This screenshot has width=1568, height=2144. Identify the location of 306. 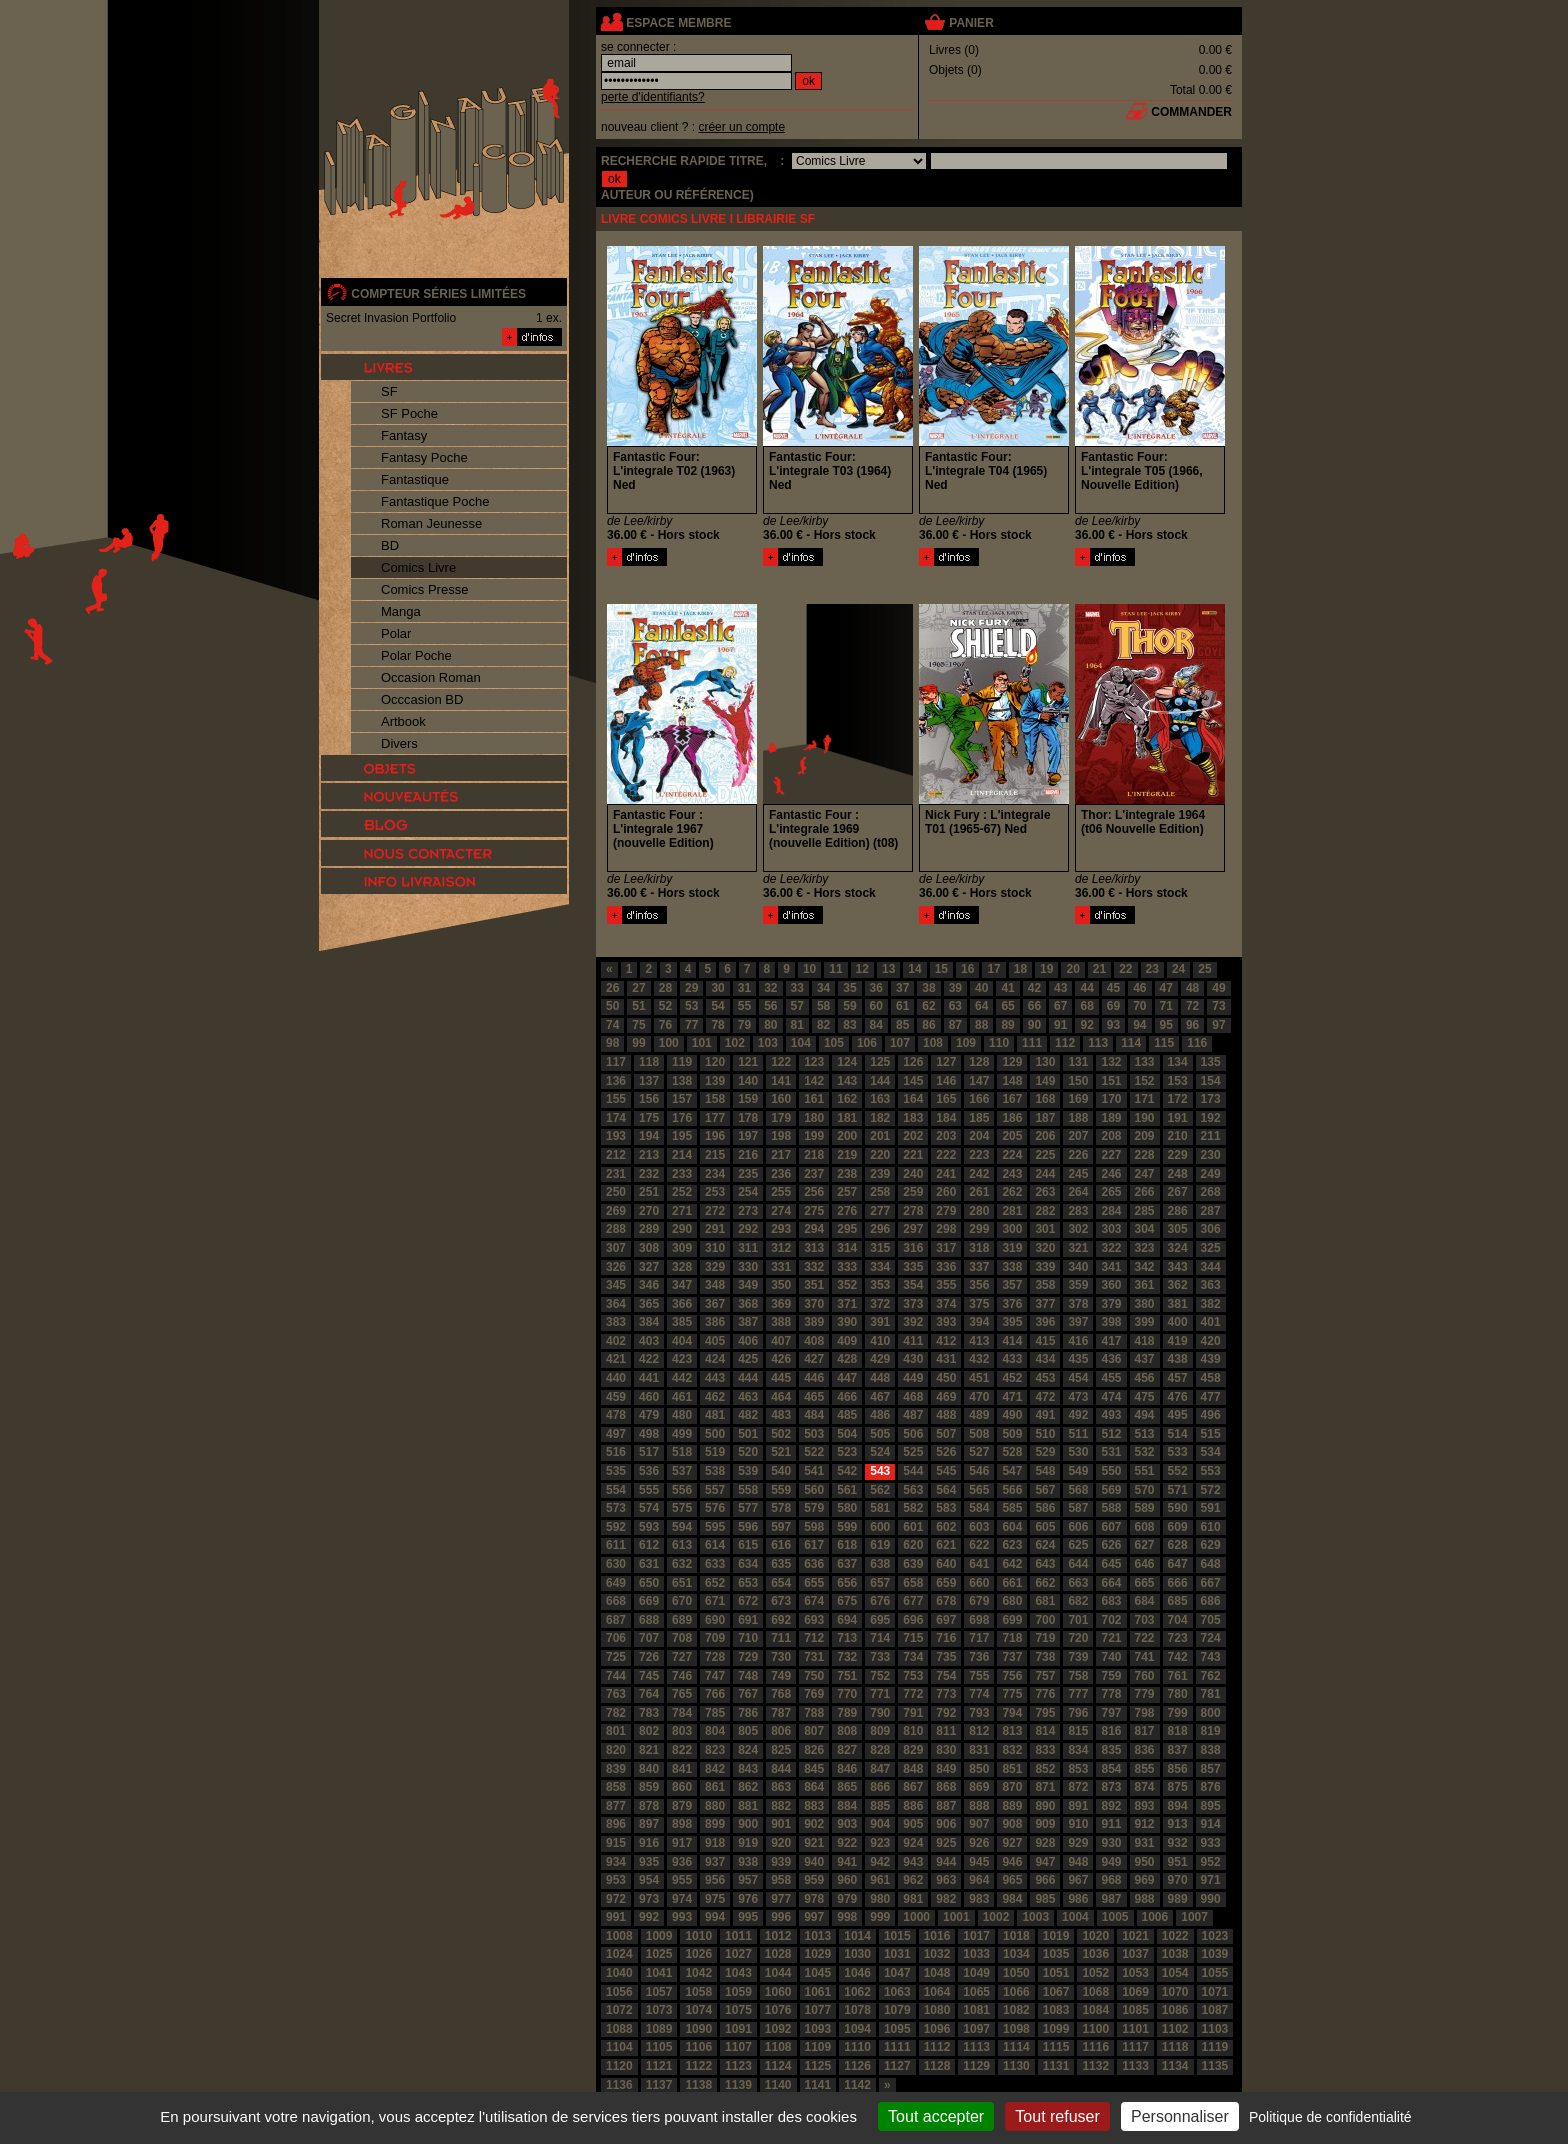
(1211, 1229).